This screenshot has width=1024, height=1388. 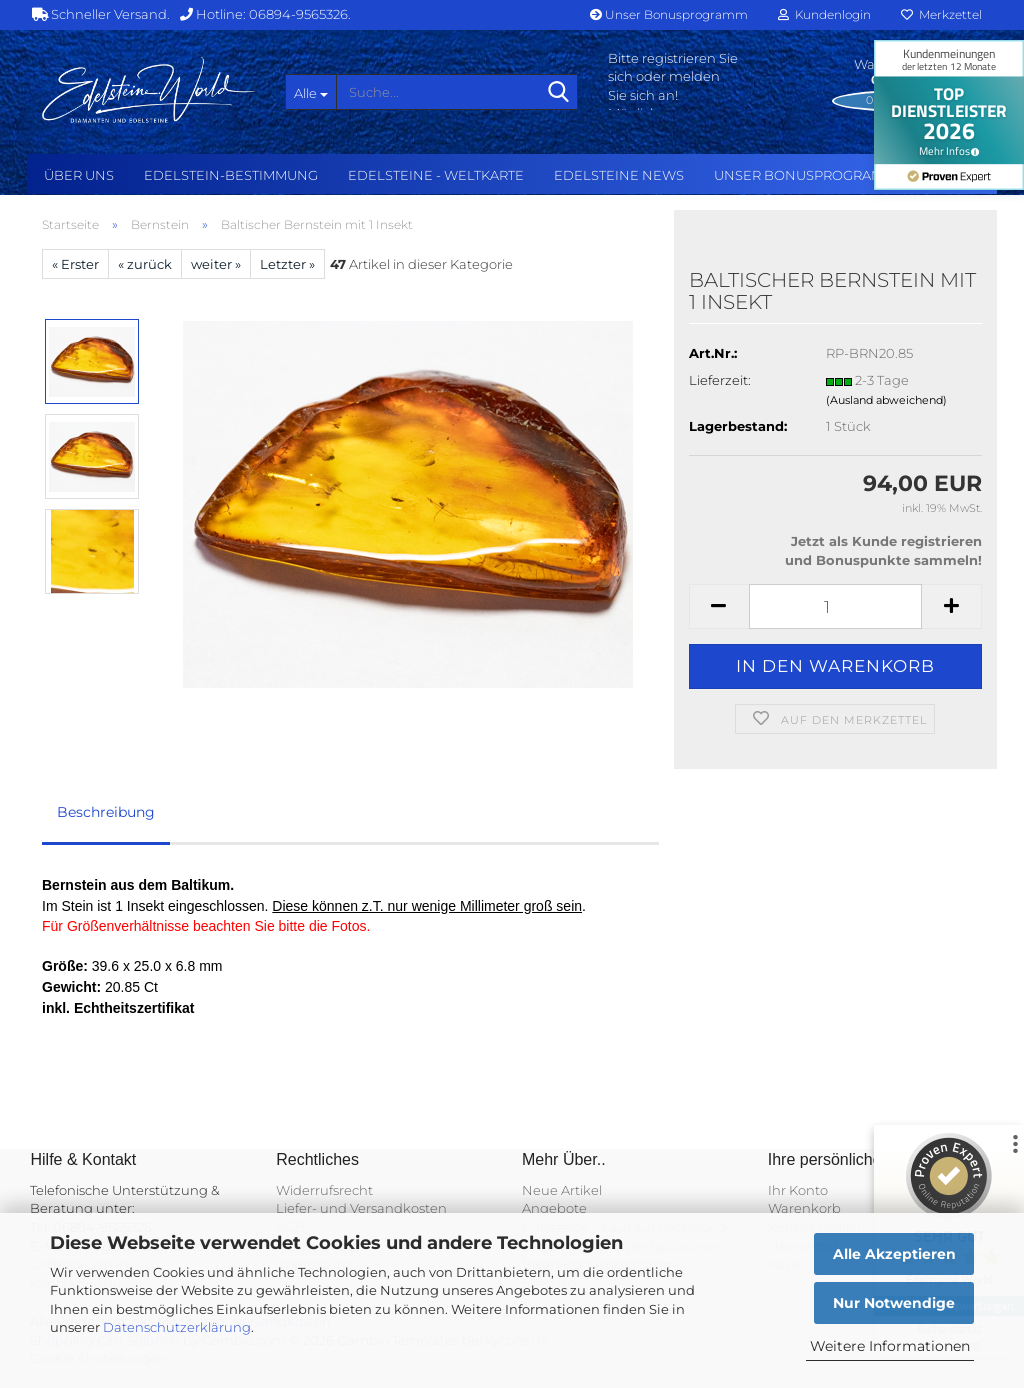 I want to click on Widerrufsrecht, so click(x=324, y=1190).